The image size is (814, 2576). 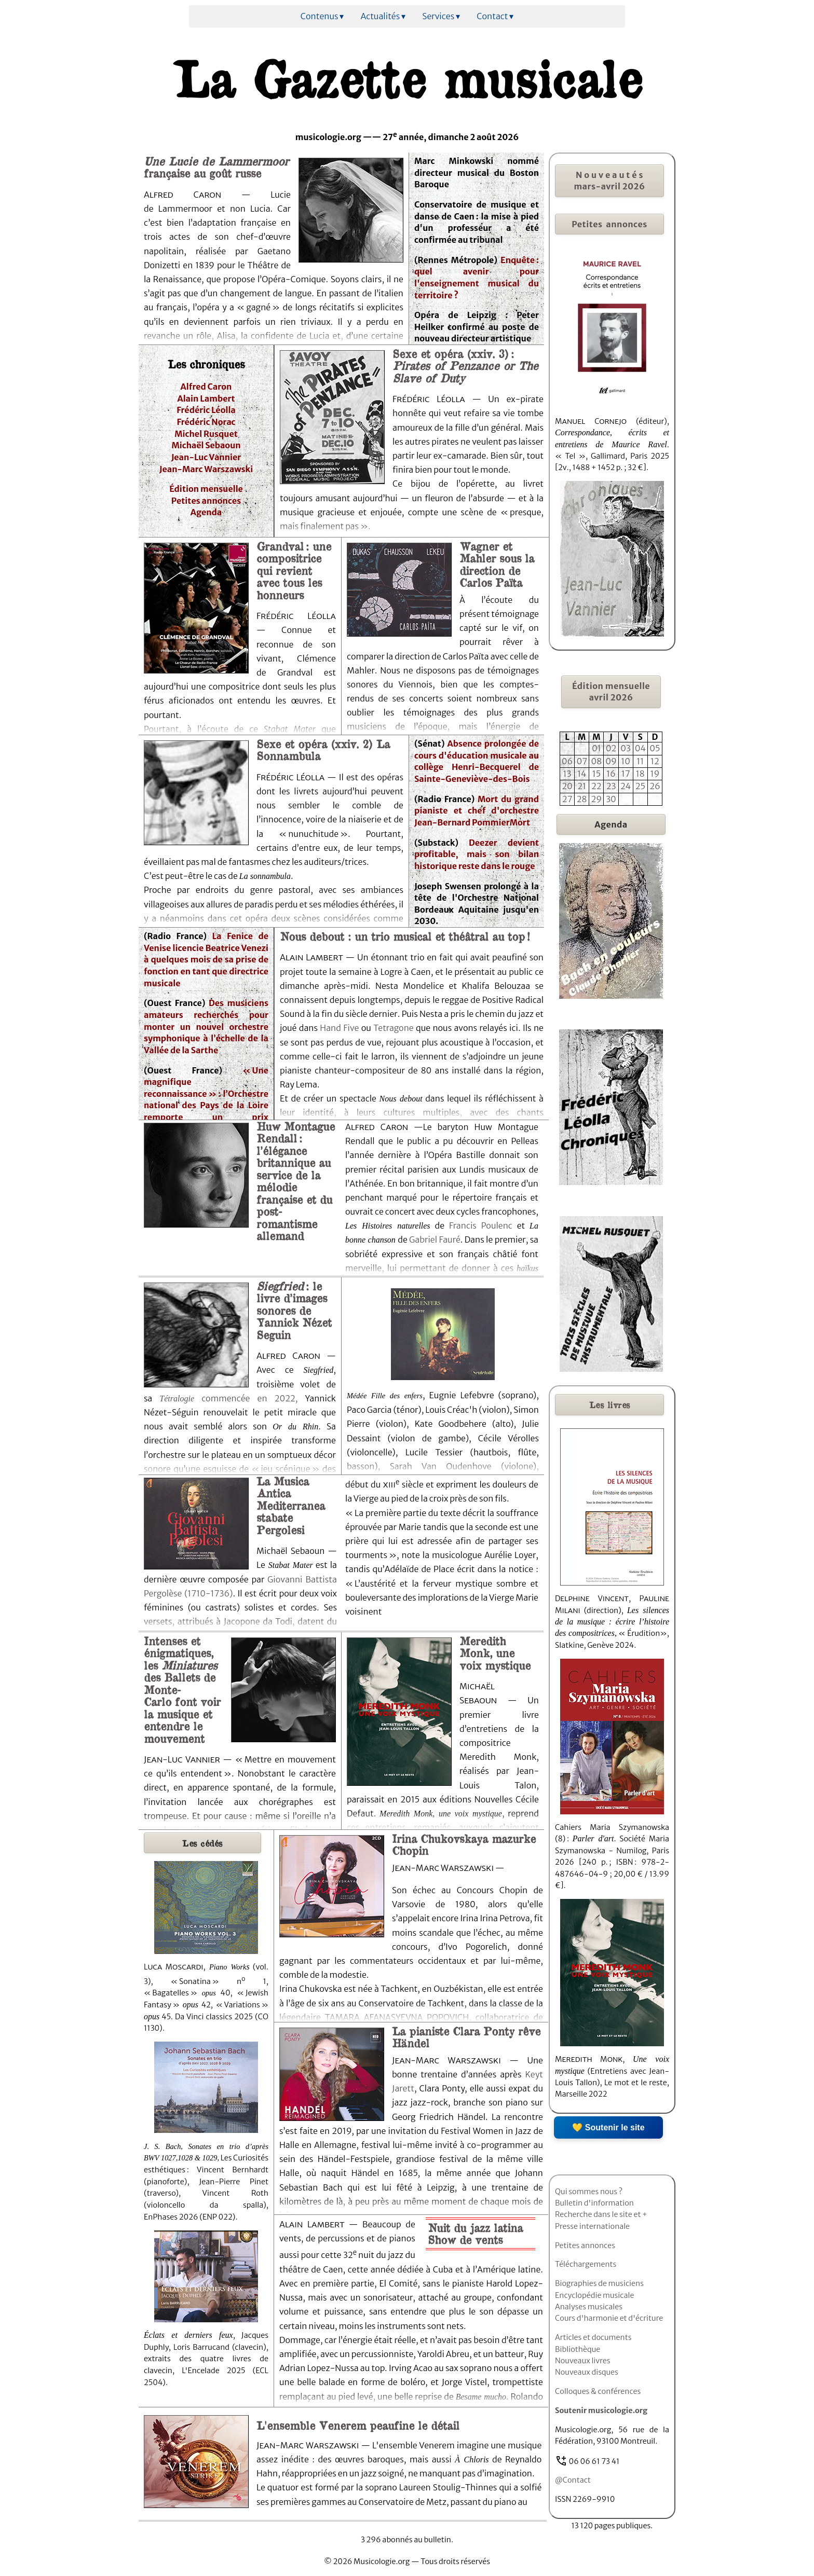 I want to click on Sexe et opéra (xxiv. 3) :, so click(x=465, y=365).